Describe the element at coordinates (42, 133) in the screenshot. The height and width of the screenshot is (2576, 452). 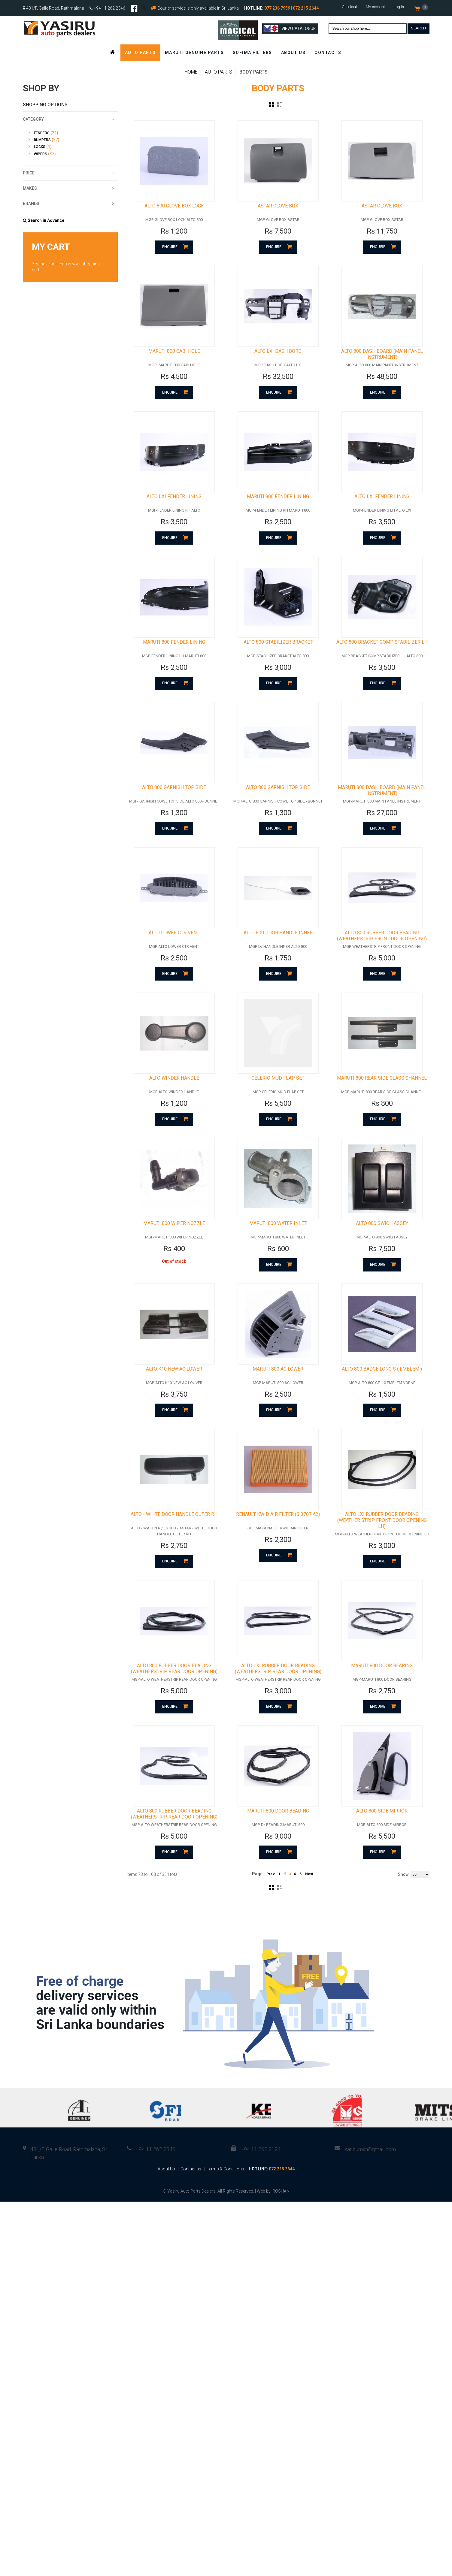
I see `Fenders` at that location.